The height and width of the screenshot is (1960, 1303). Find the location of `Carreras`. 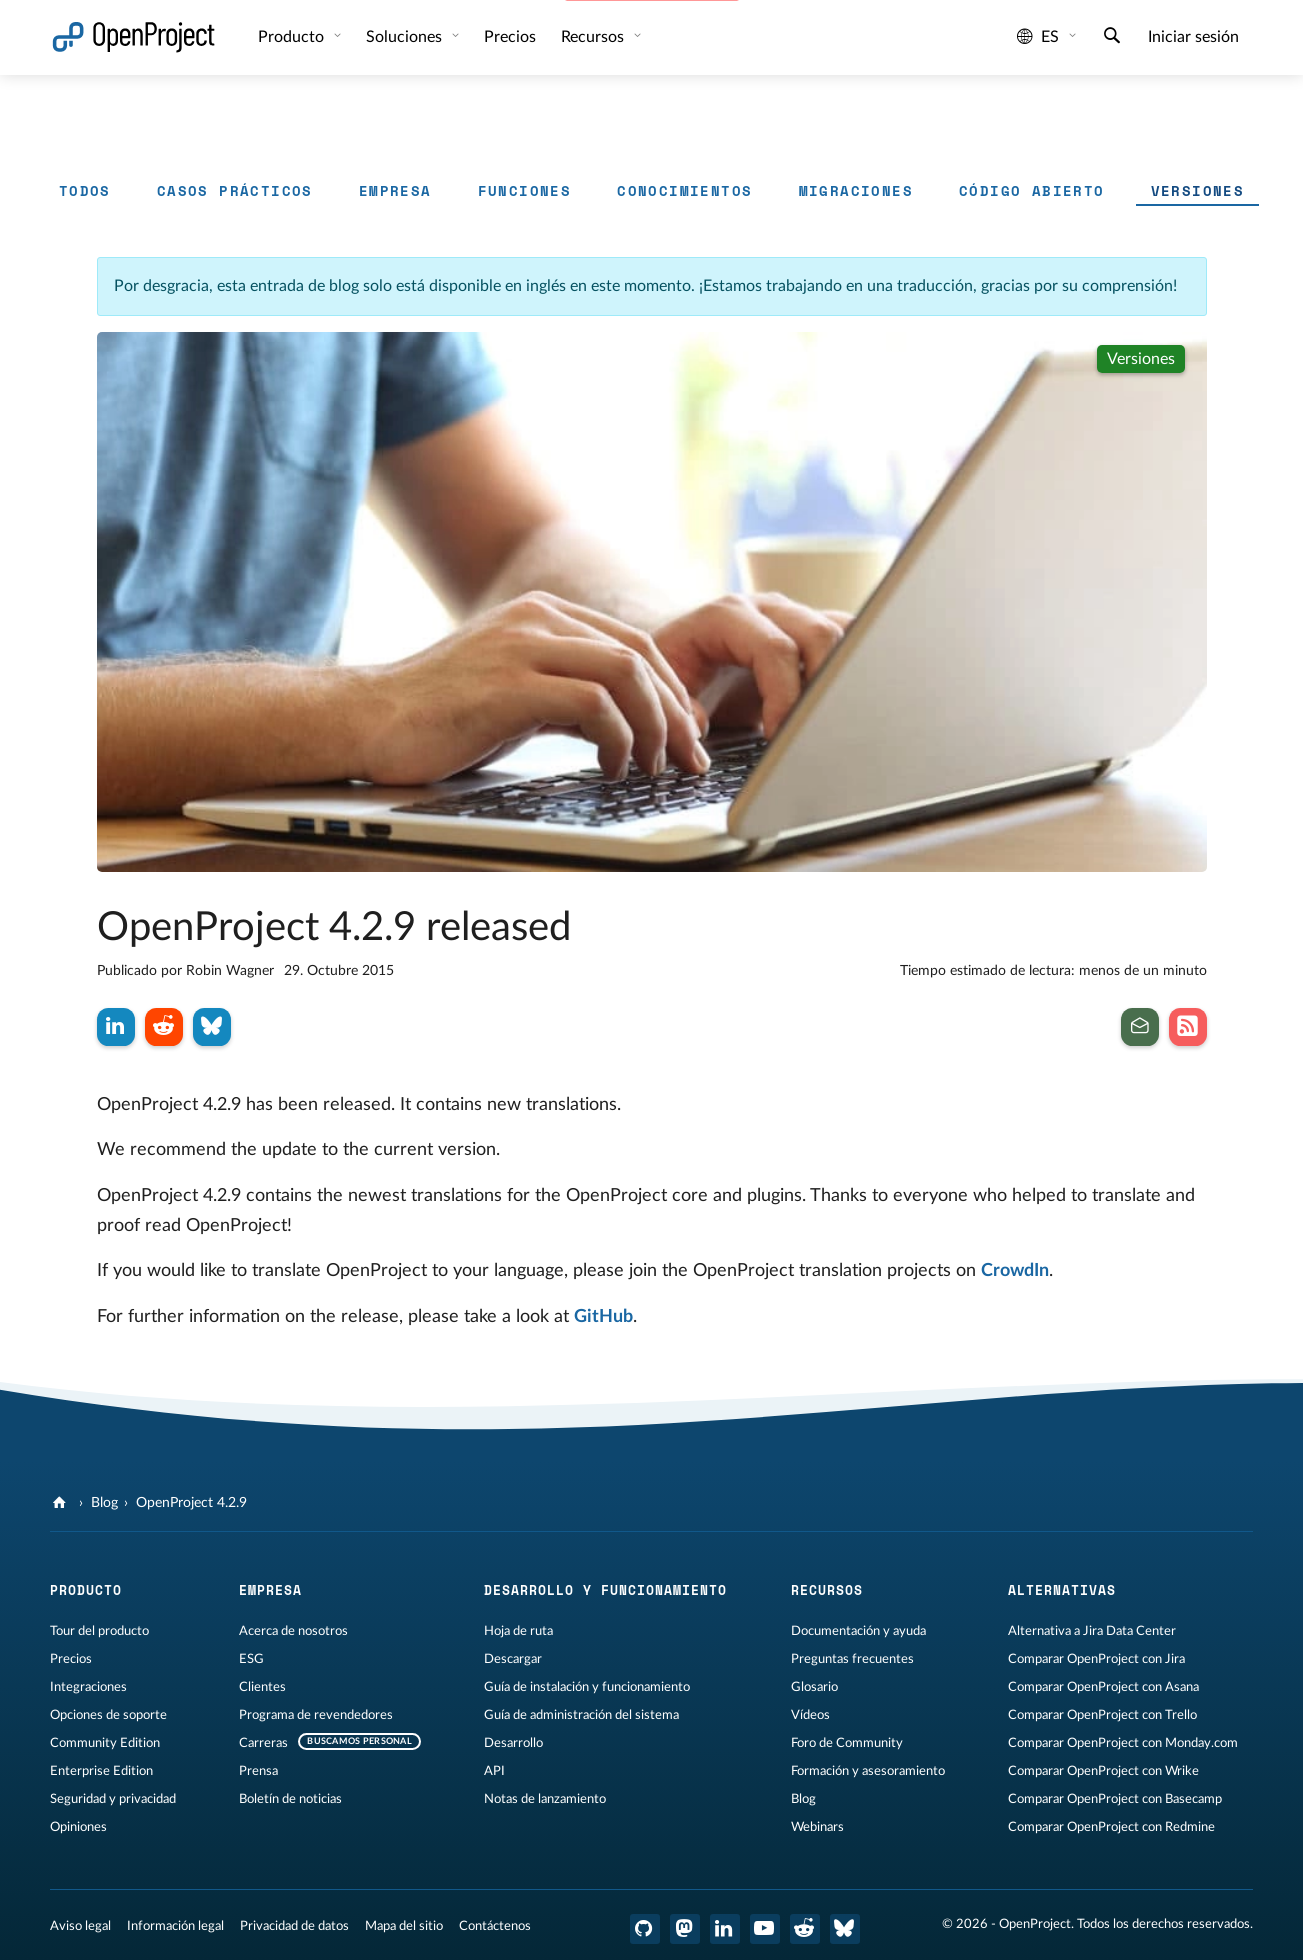

Carreras is located at coordinates (263, 1743).